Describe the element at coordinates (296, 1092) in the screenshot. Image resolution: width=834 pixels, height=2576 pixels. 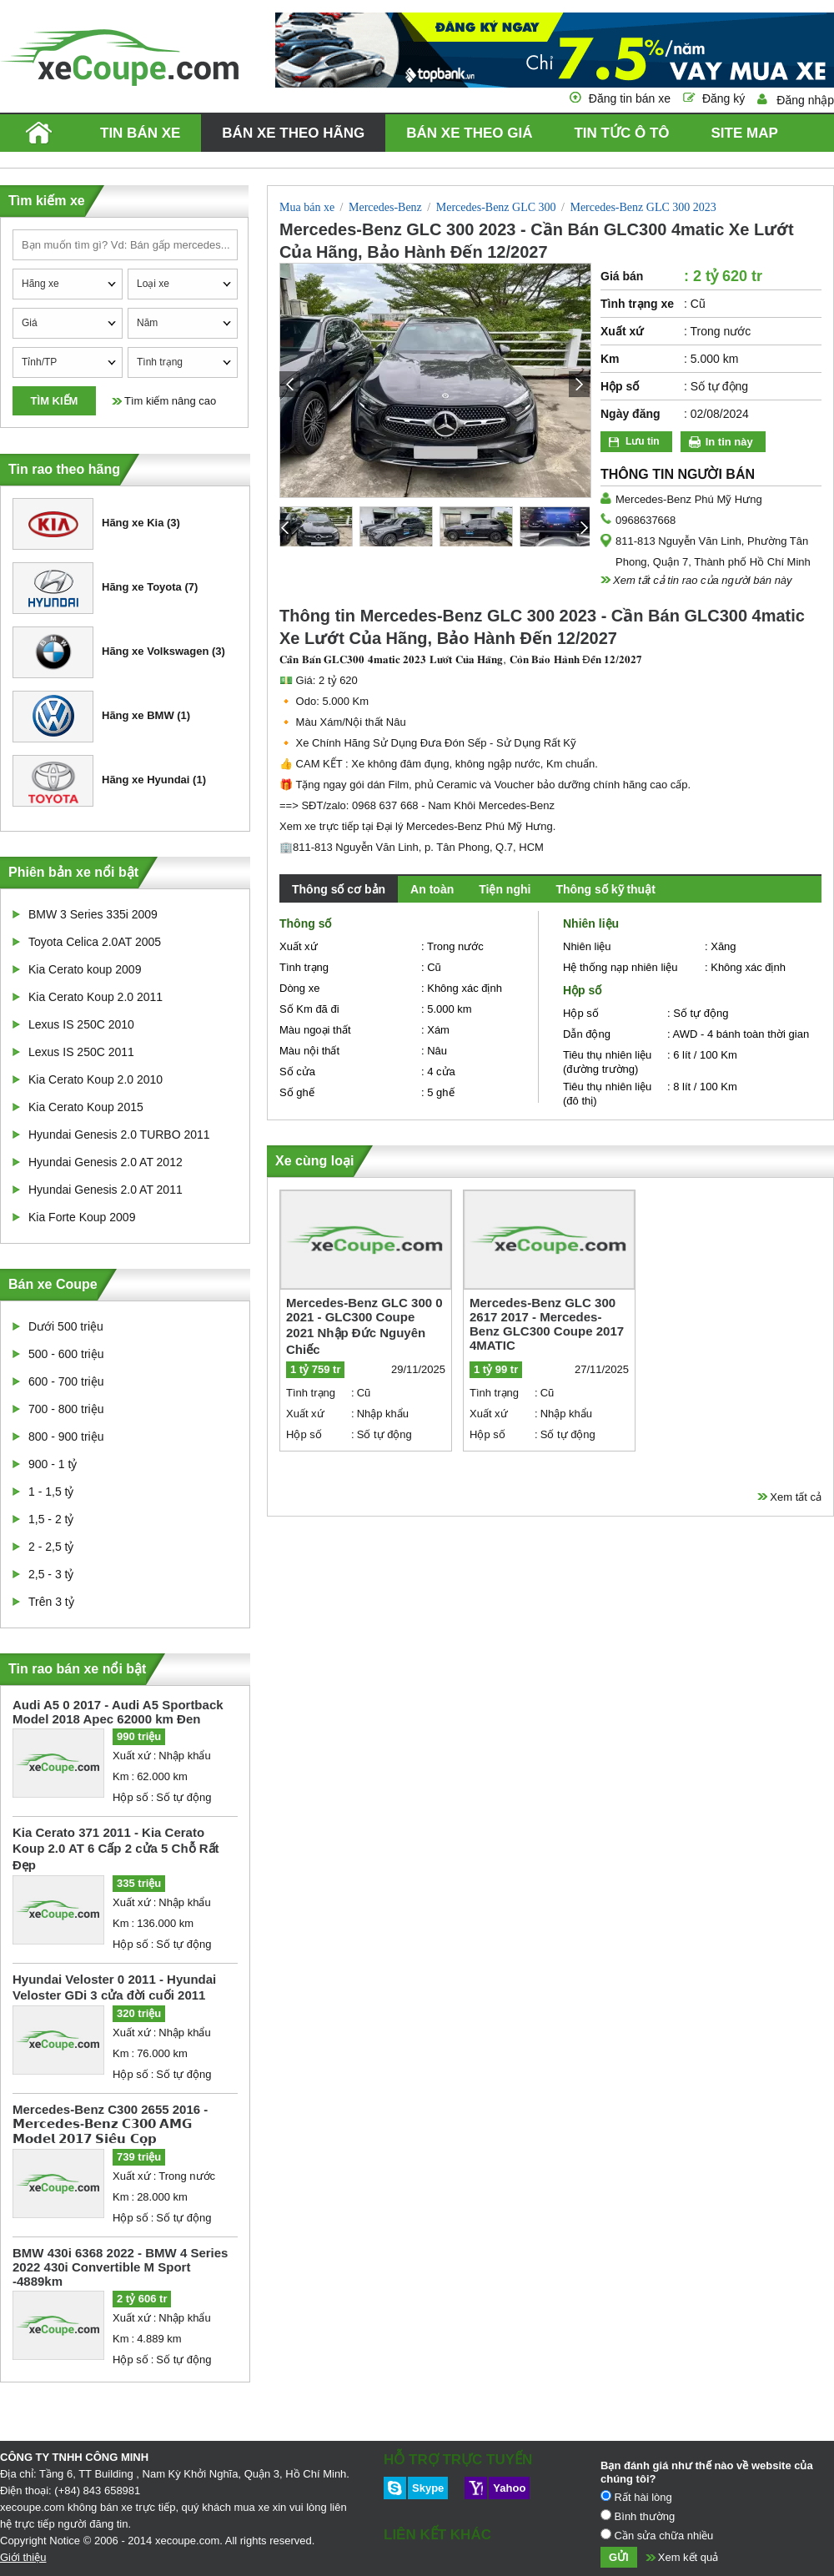
I see `Số ghế` at that location.